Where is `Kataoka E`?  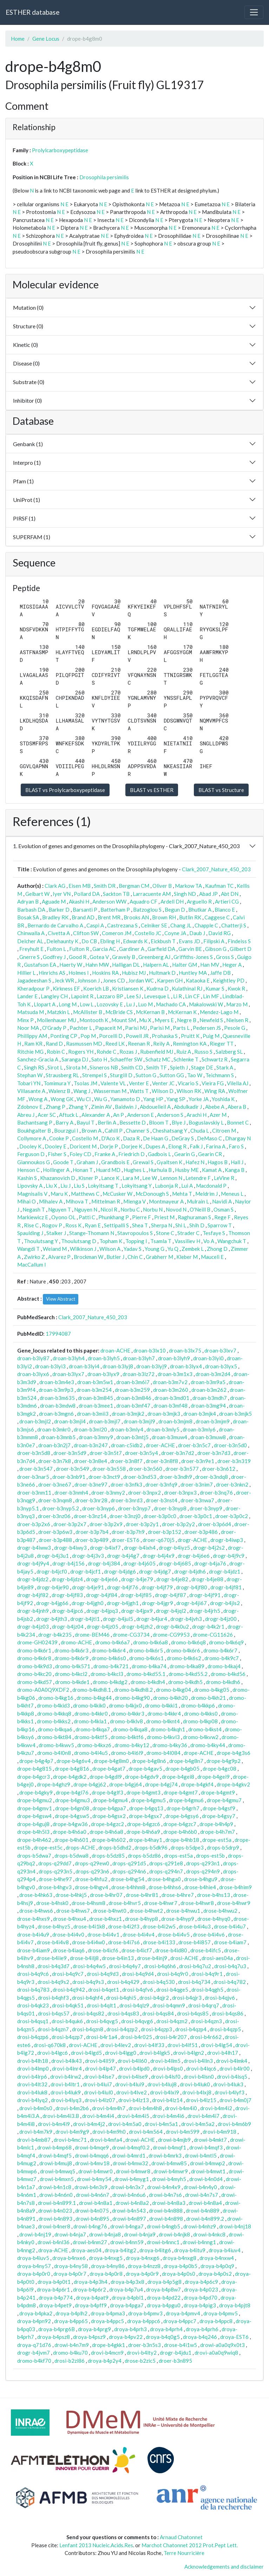
Kataoka E is located at coordinates (198, 980).